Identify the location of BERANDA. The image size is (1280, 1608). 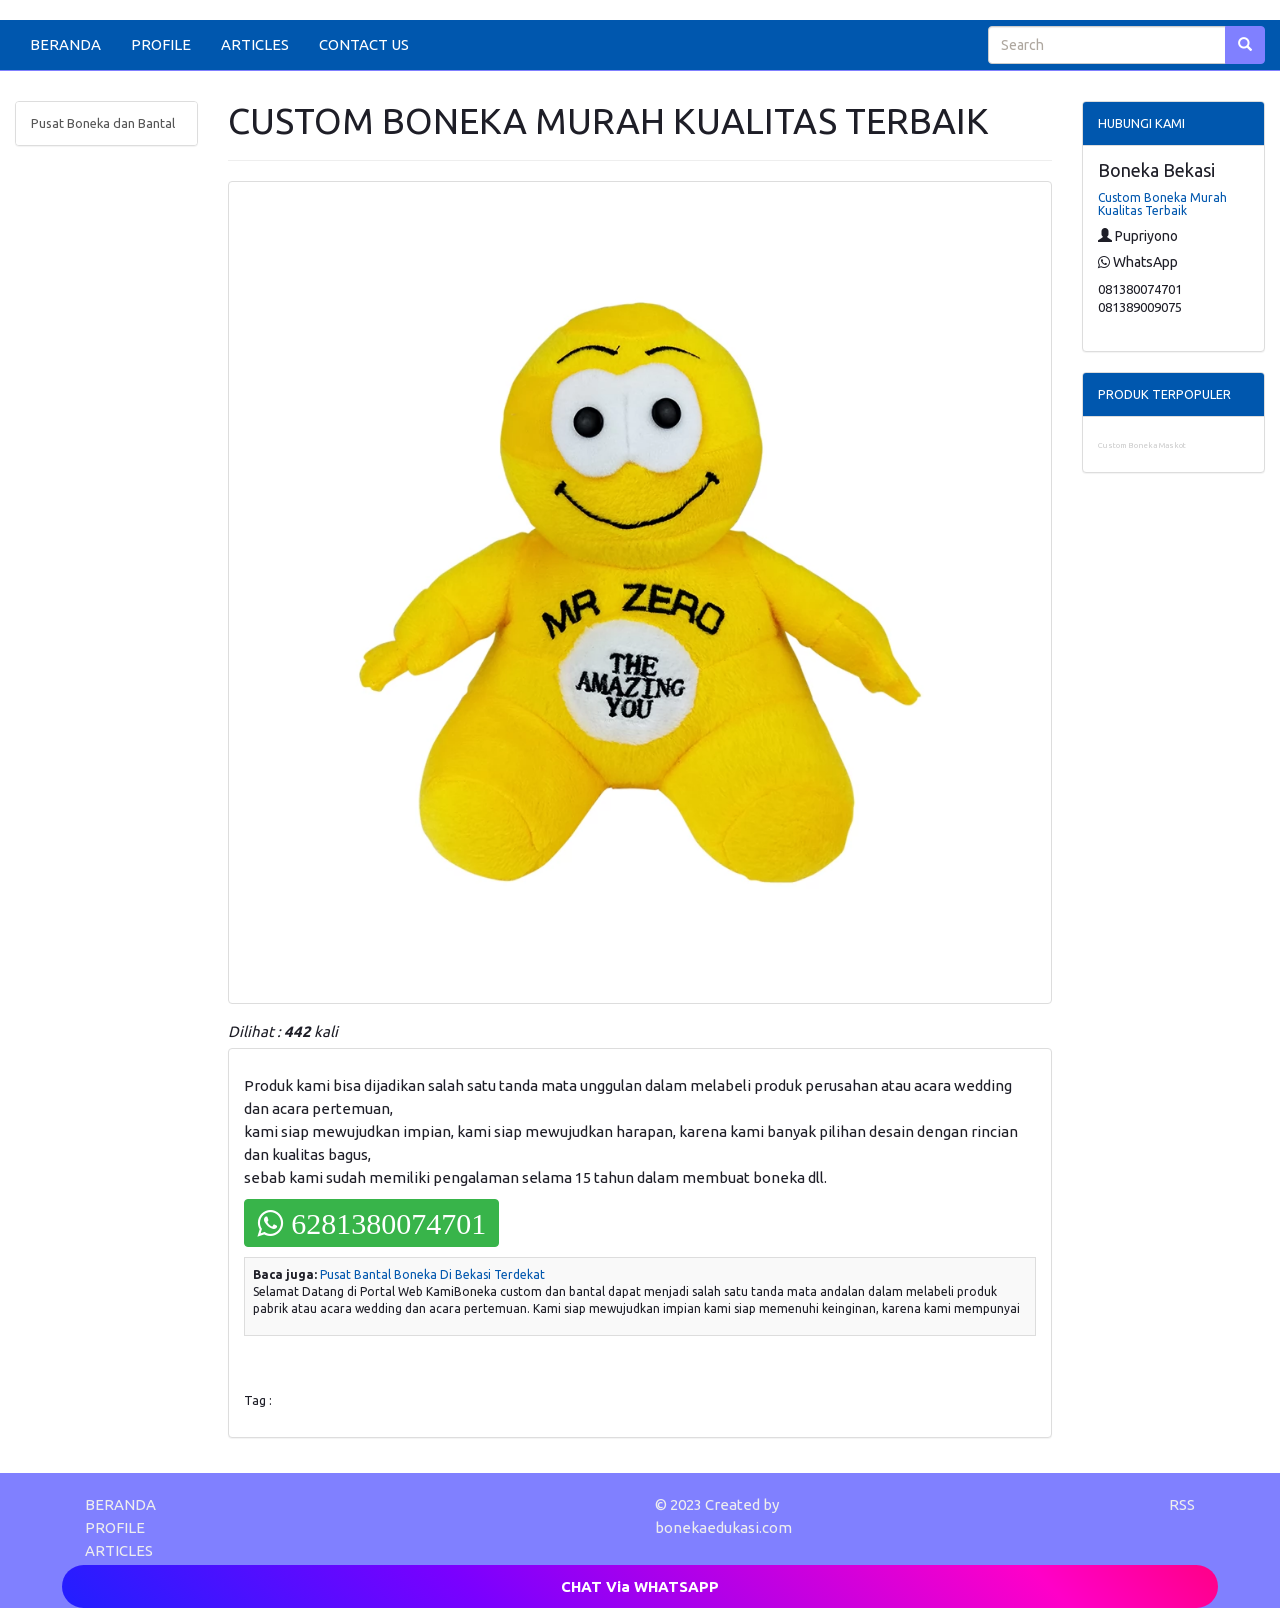
(65, 44).